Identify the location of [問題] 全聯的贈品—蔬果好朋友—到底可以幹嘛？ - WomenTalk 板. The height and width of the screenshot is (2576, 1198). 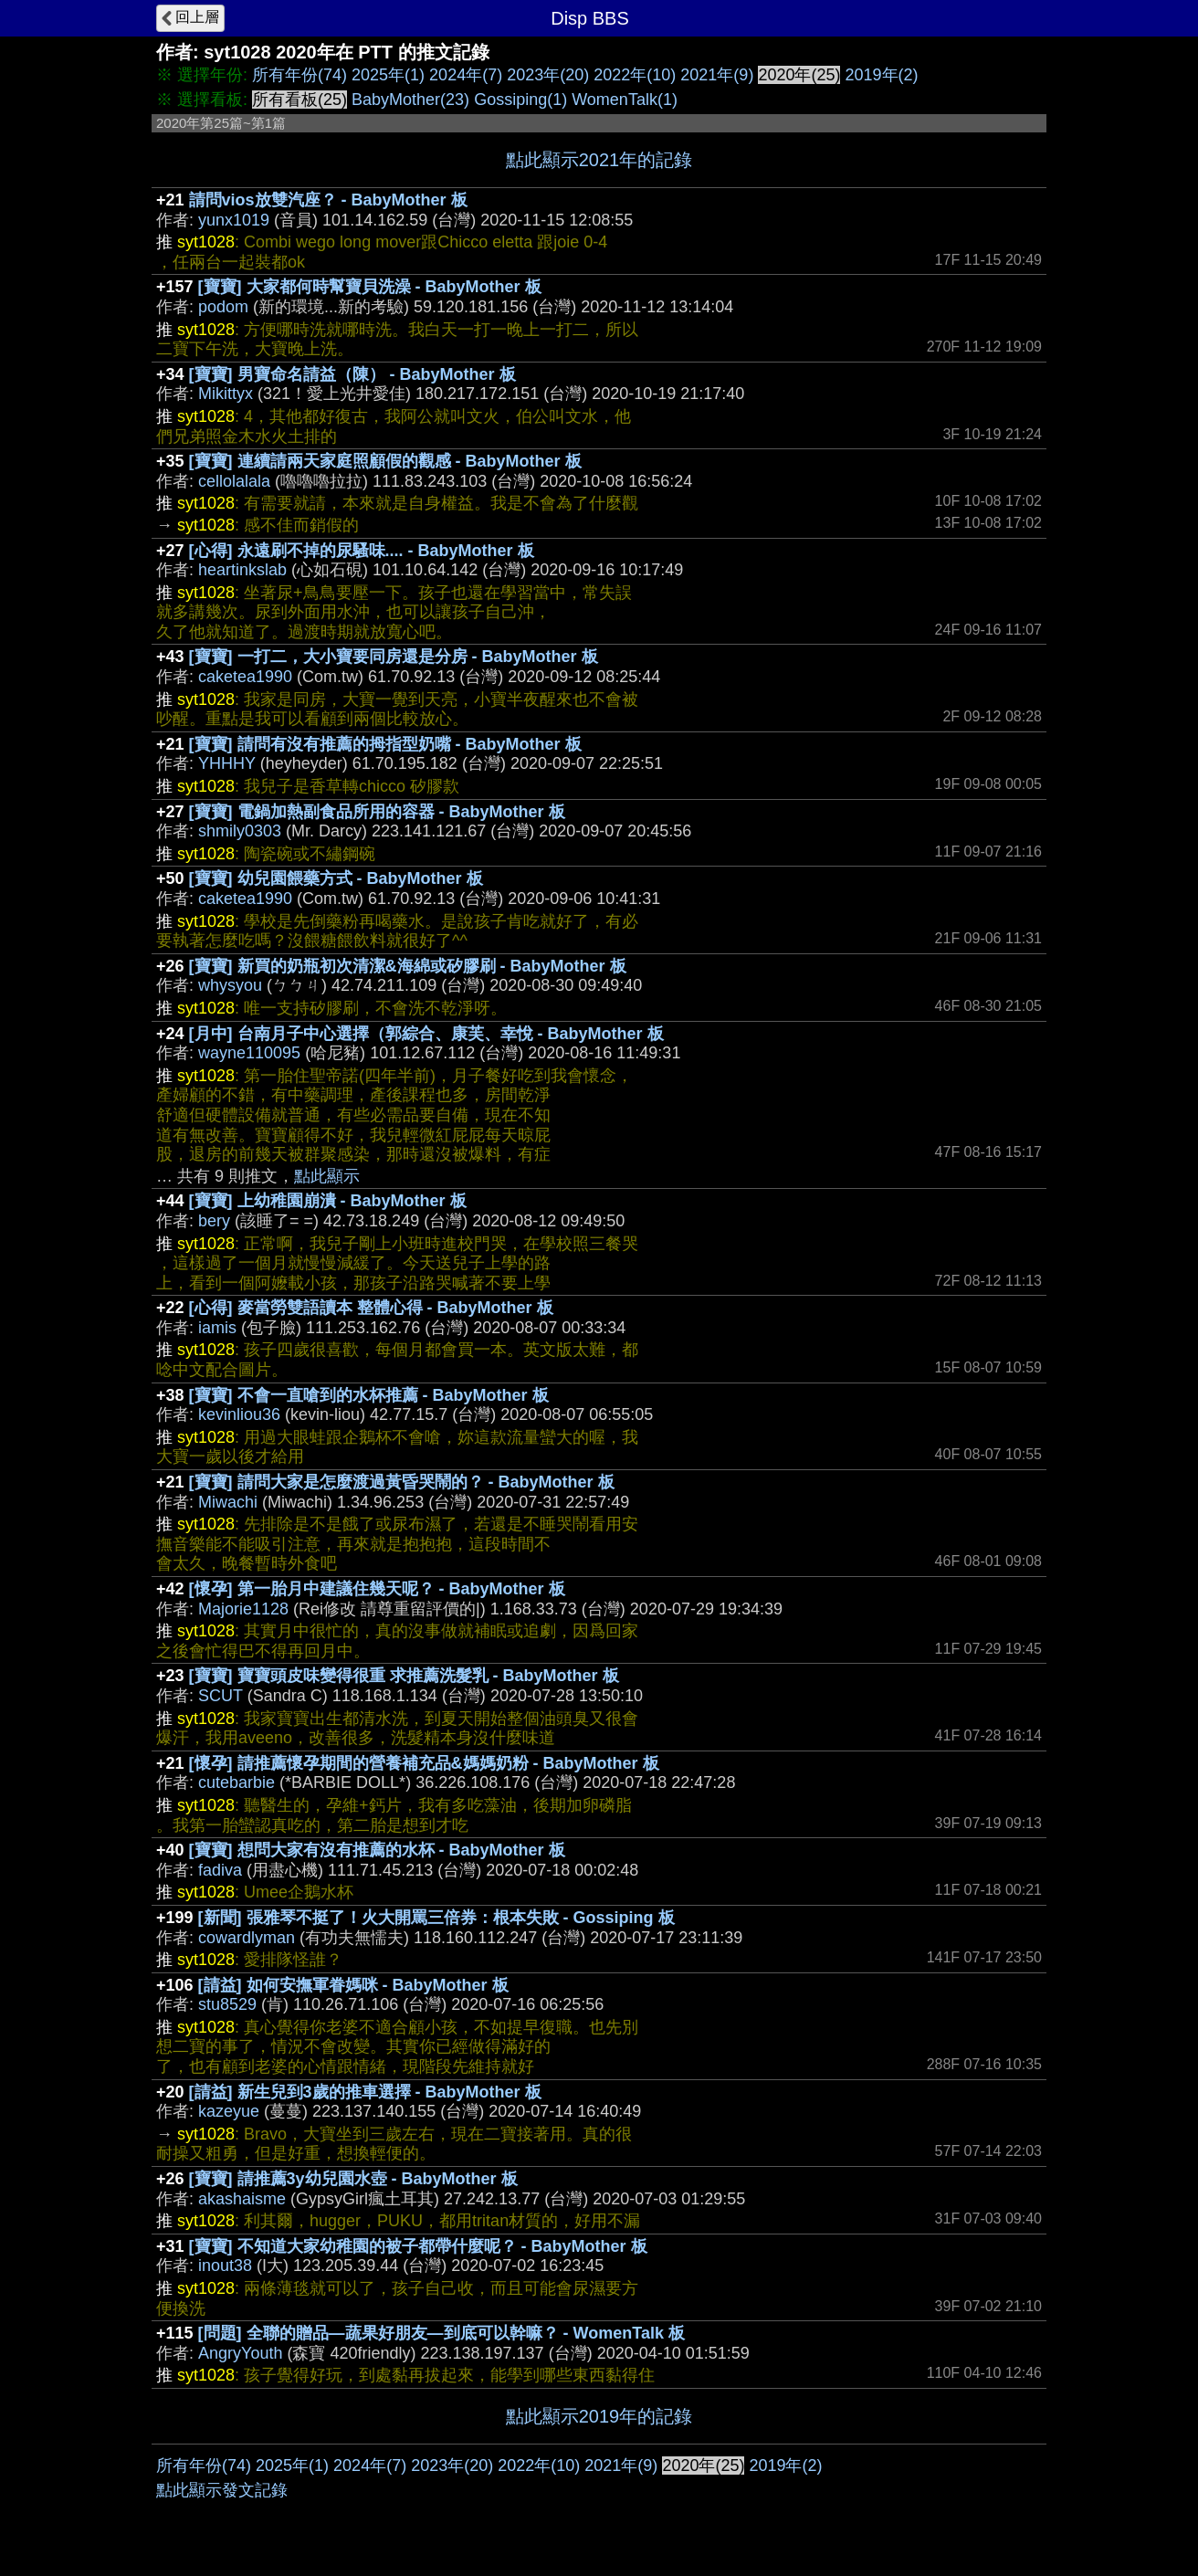
(441, 2333).